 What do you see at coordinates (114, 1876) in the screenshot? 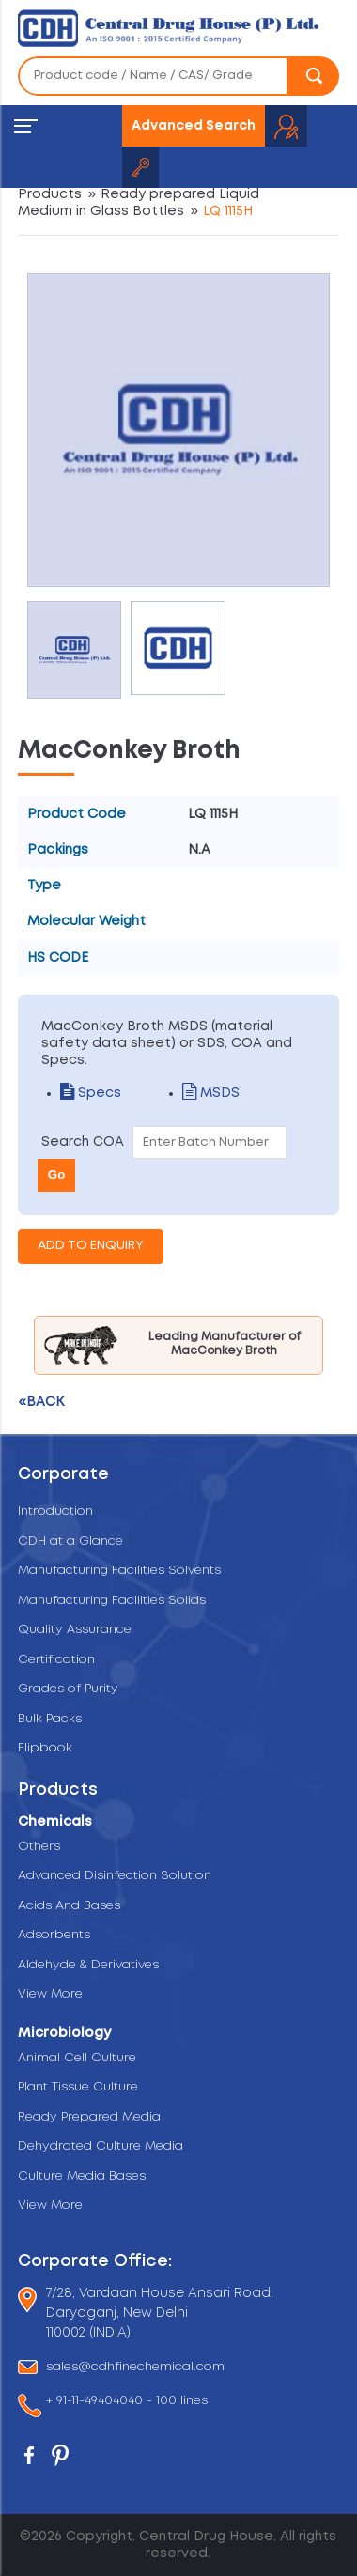
I see `Advanced Disinfection Solution` at bounding box center [114, 1876].